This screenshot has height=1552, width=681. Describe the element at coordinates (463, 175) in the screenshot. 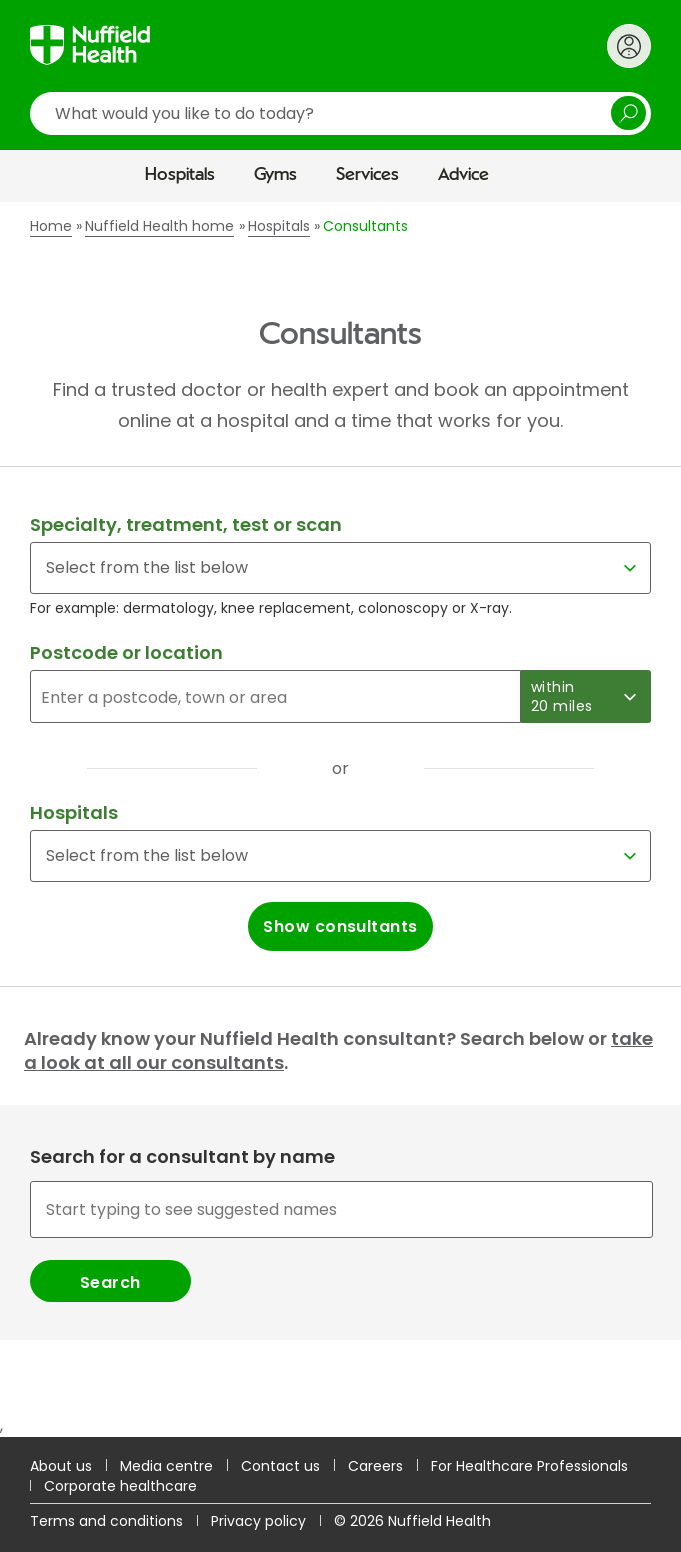

I see `Advice` at that location.